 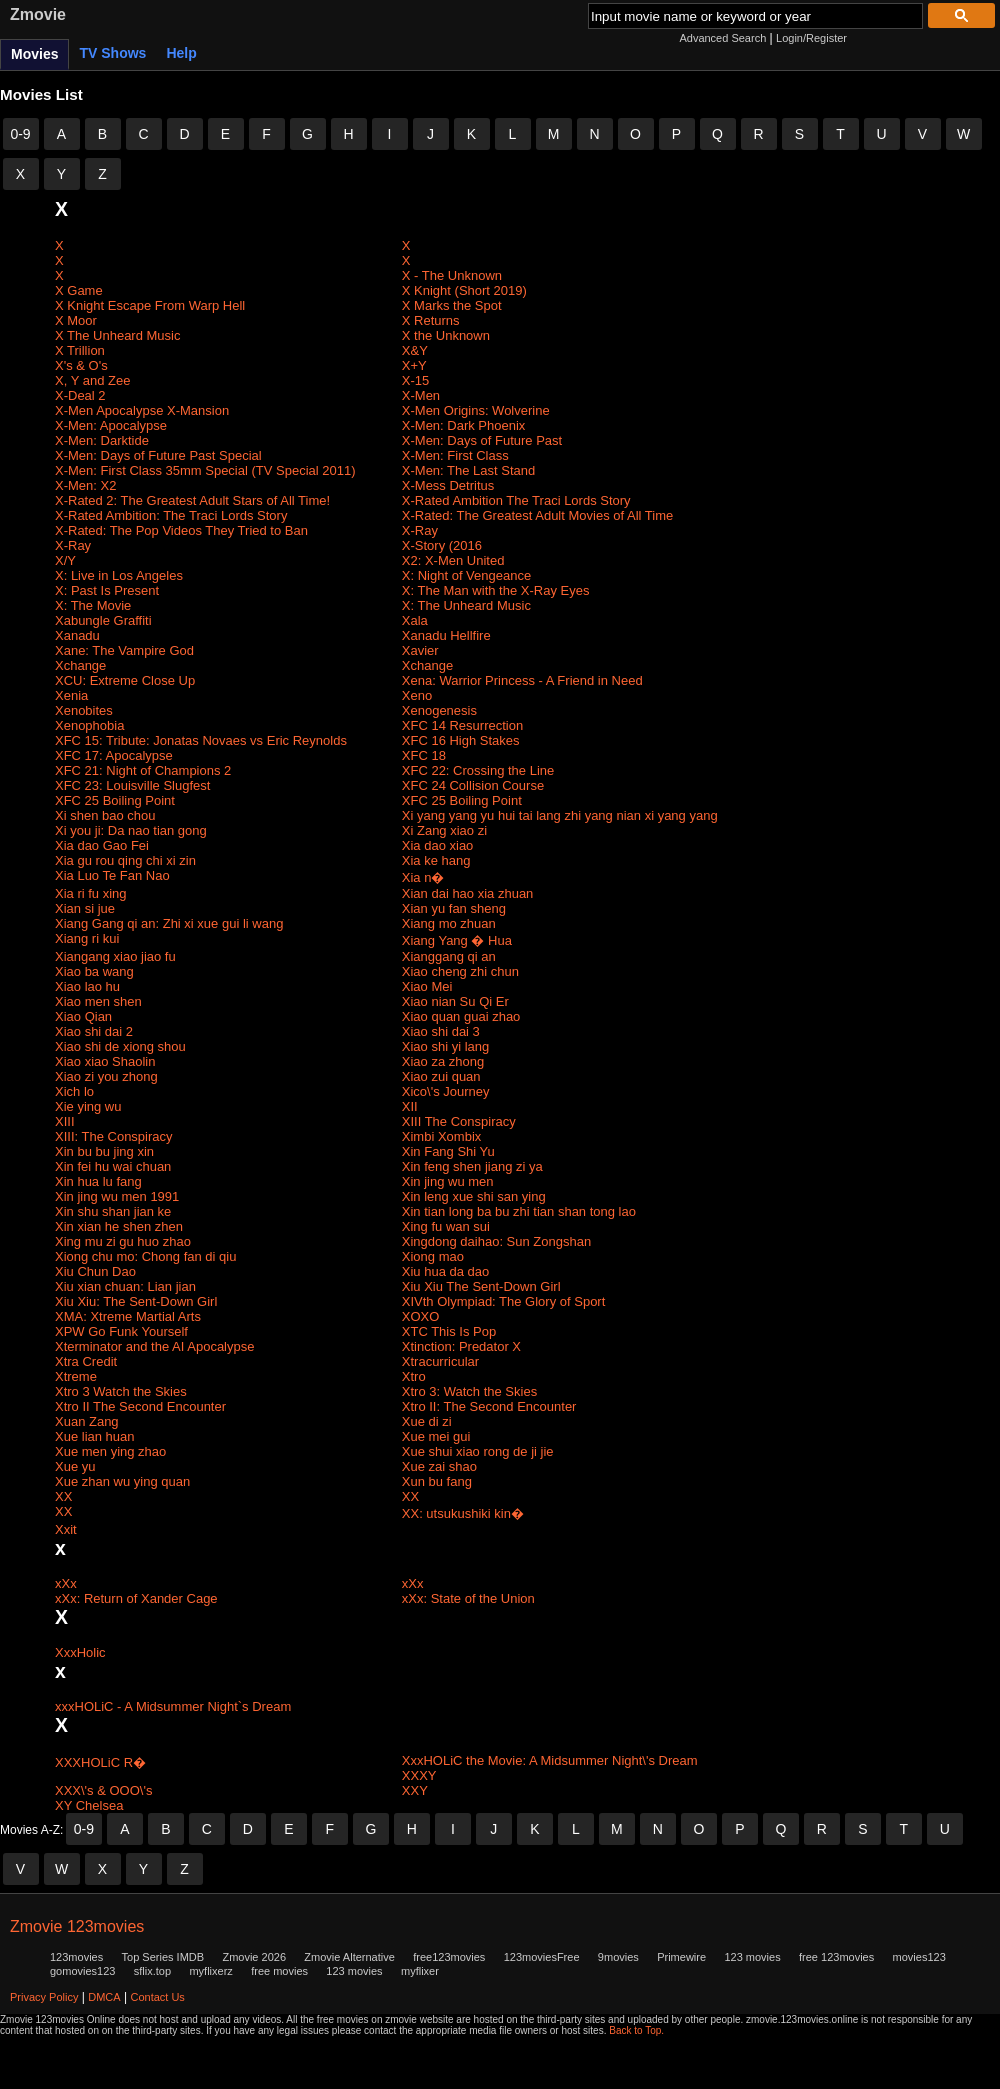 I want to click on Xi shen bao chou, so click(x=105, y=815).